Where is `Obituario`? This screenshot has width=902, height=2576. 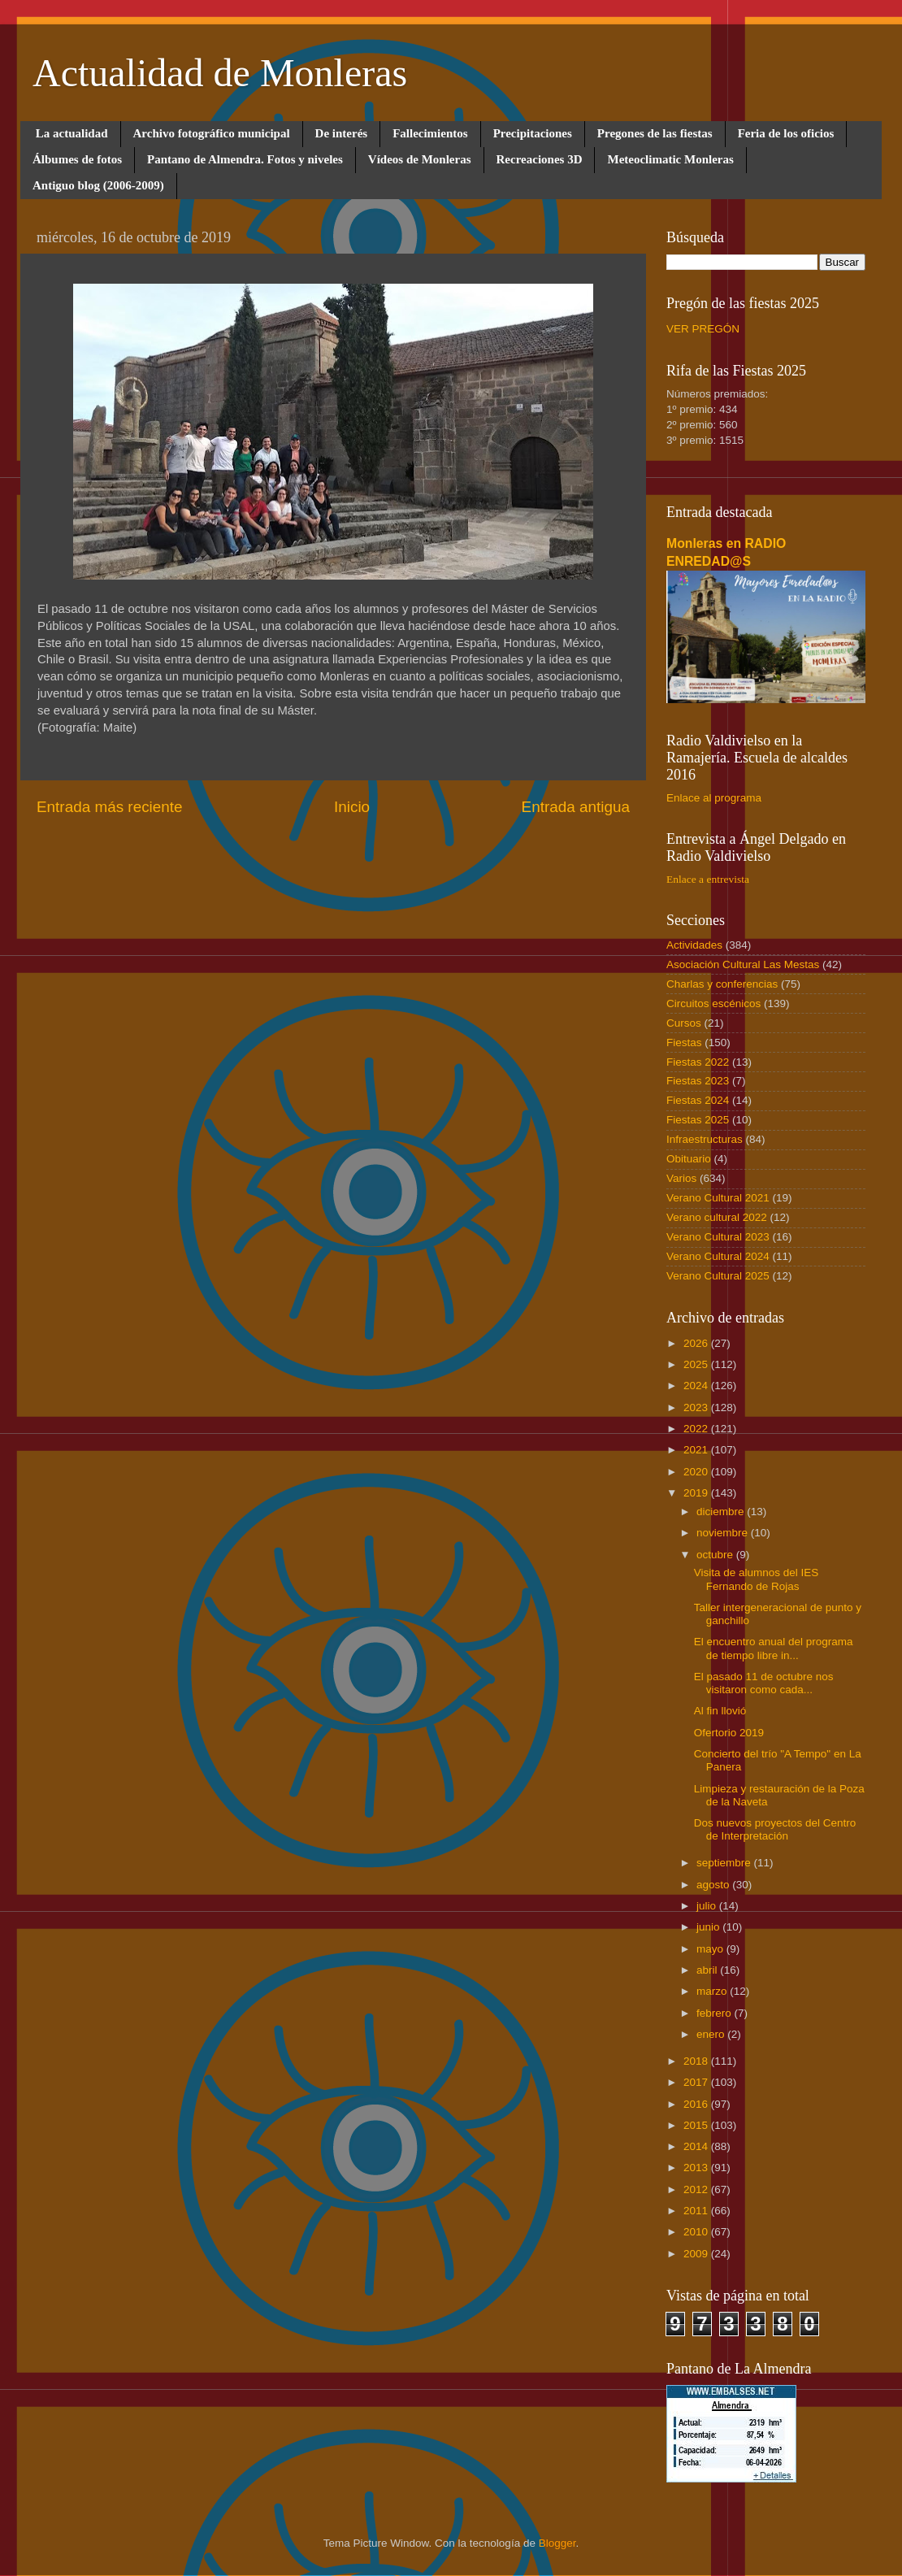 Obituario is located at coordinates (688, 1159).